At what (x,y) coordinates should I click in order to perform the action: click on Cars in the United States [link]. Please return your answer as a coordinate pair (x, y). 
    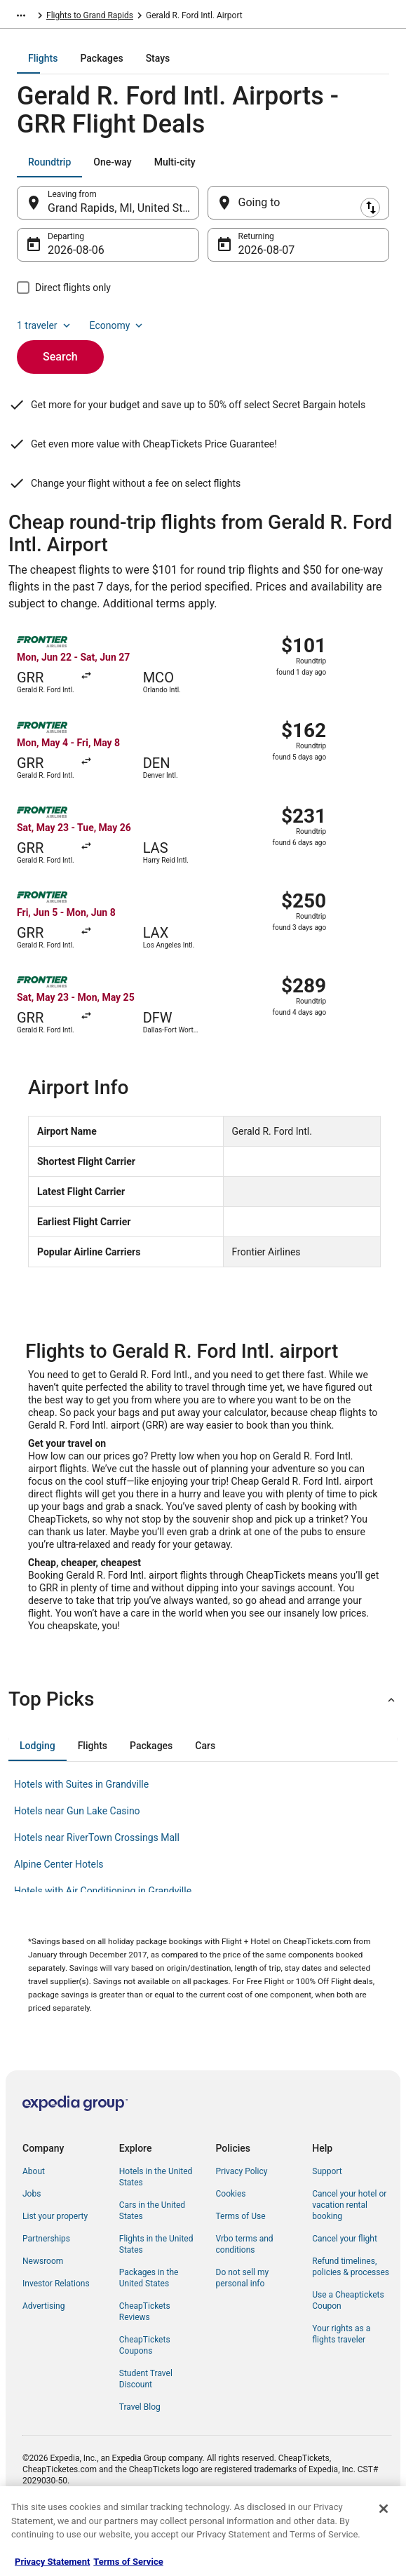
    Looking at the image, I should click on (152, 2258).